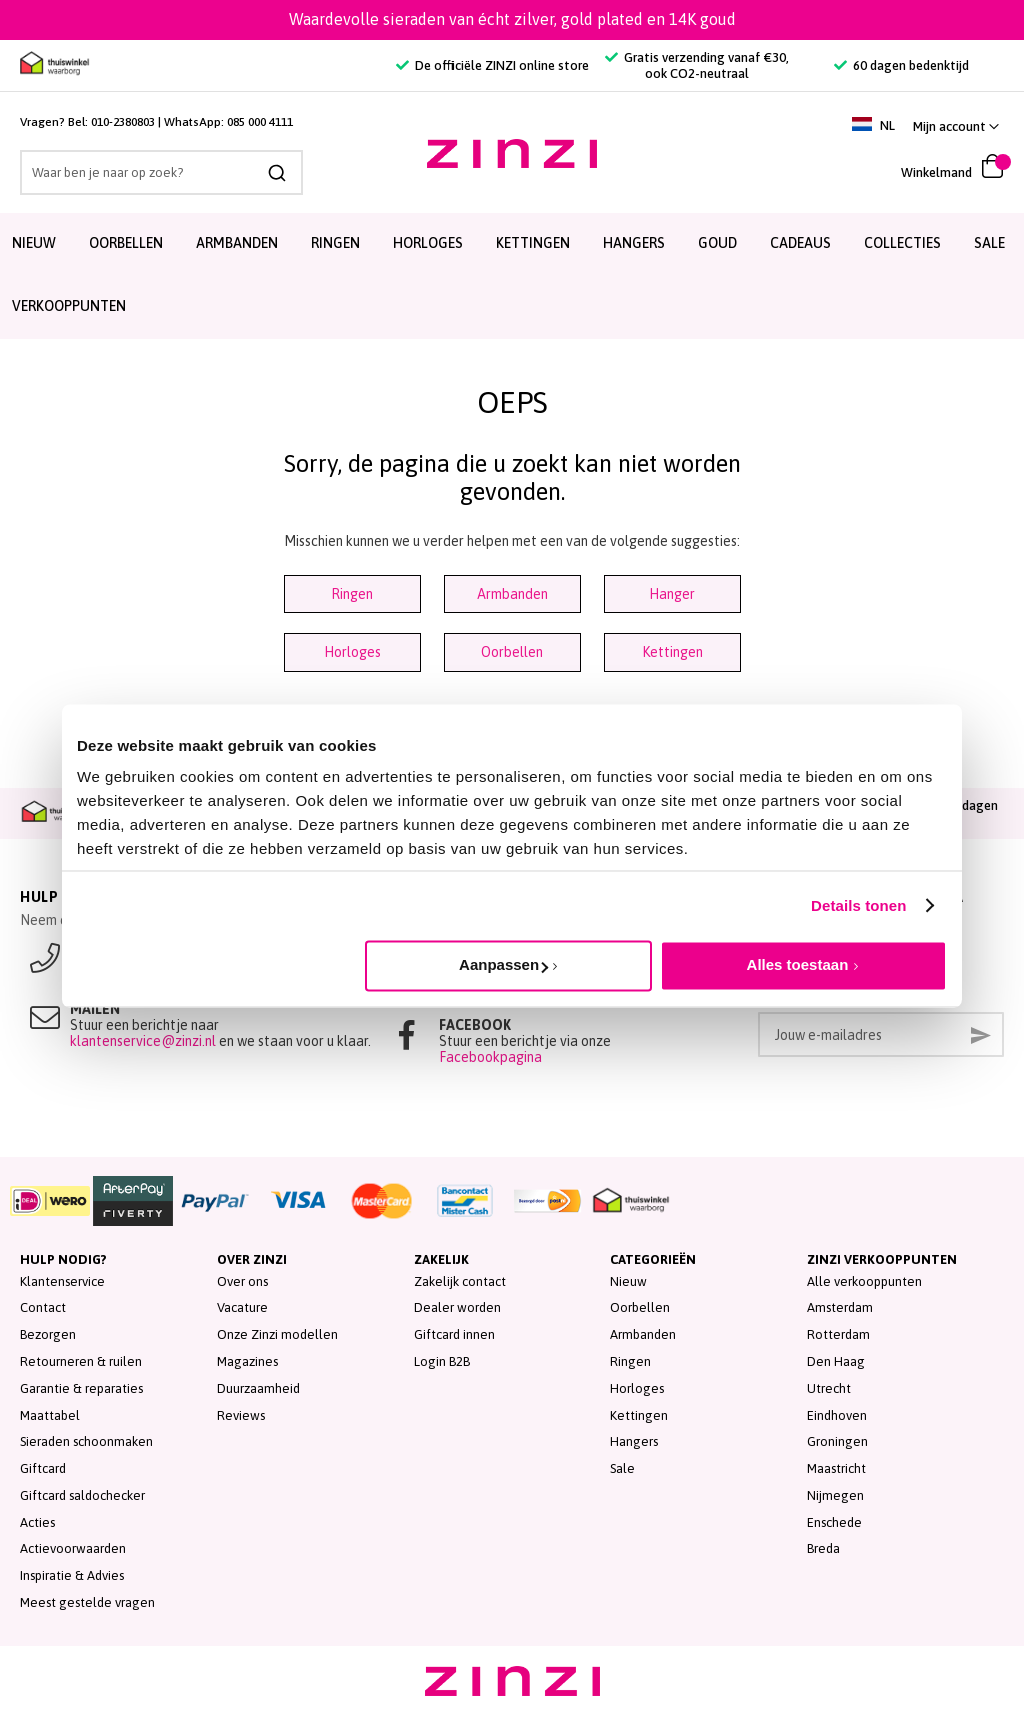  Describe the element at coordinates (161, 172) in the screenshot. I see `[combobox]` at that location.